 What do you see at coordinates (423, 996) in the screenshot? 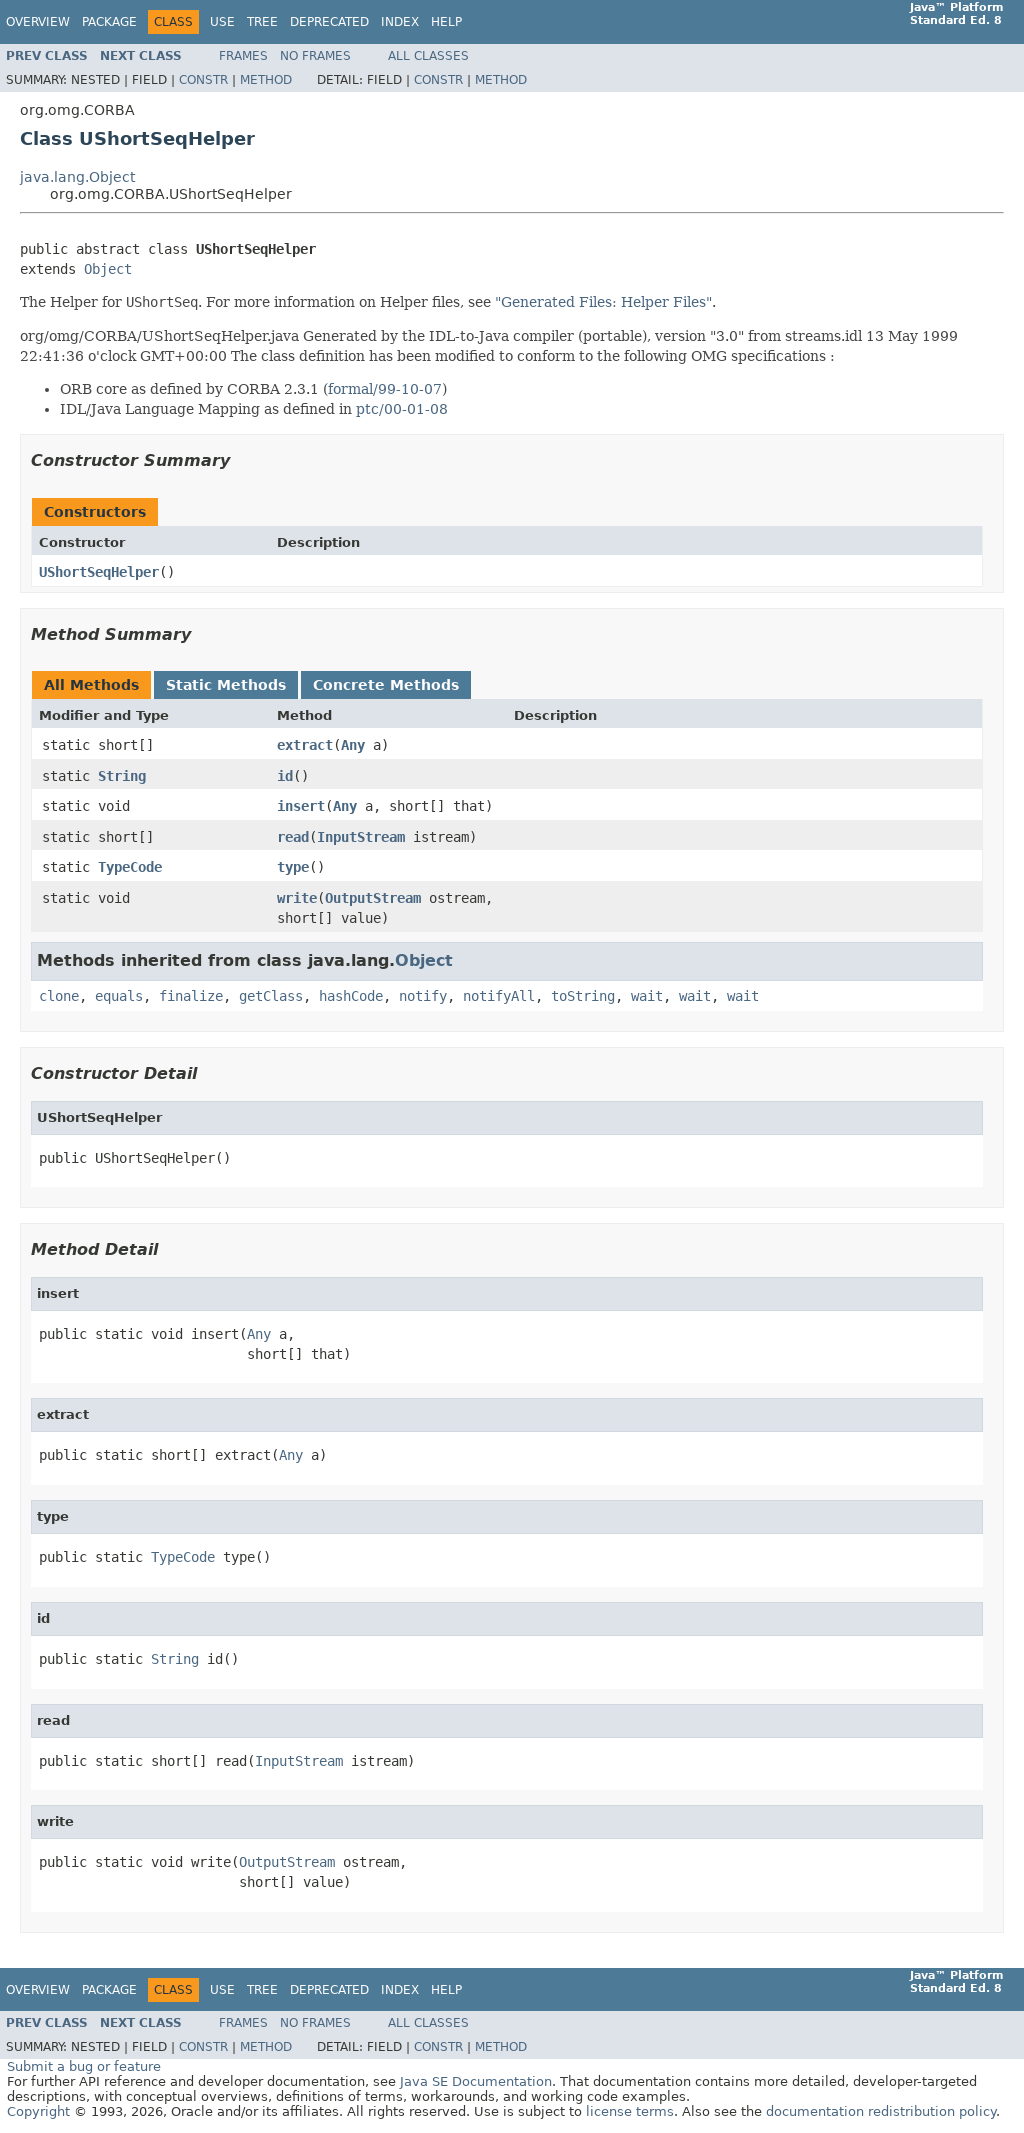
I see `notify` at bounding box center [423, 996].